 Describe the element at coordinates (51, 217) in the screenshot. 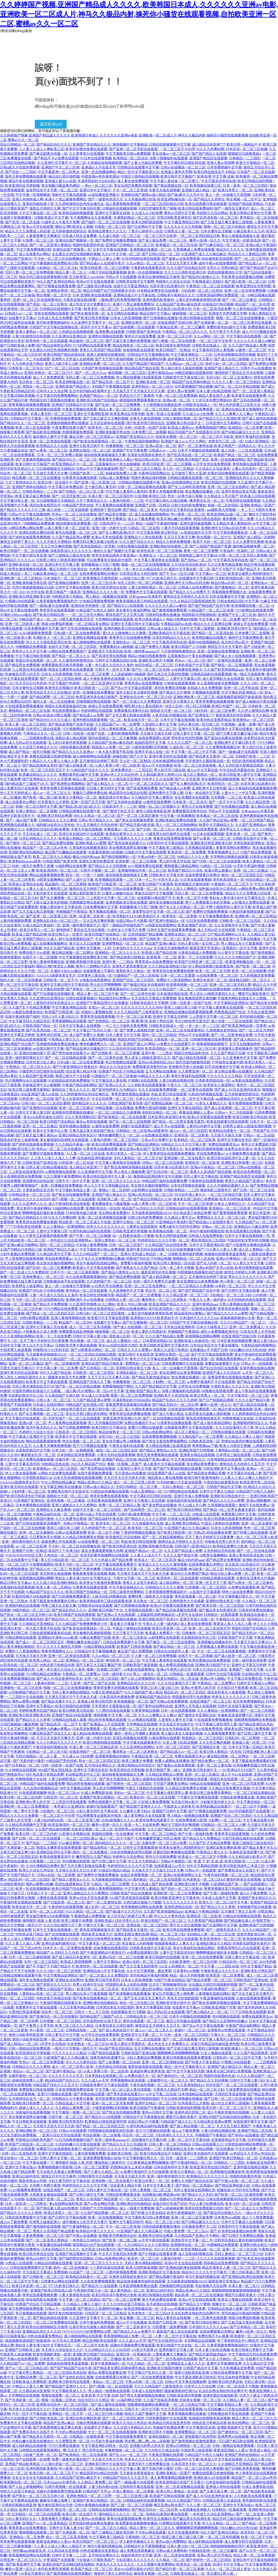

I see `日韩欧美成人中文字幕` at that location.